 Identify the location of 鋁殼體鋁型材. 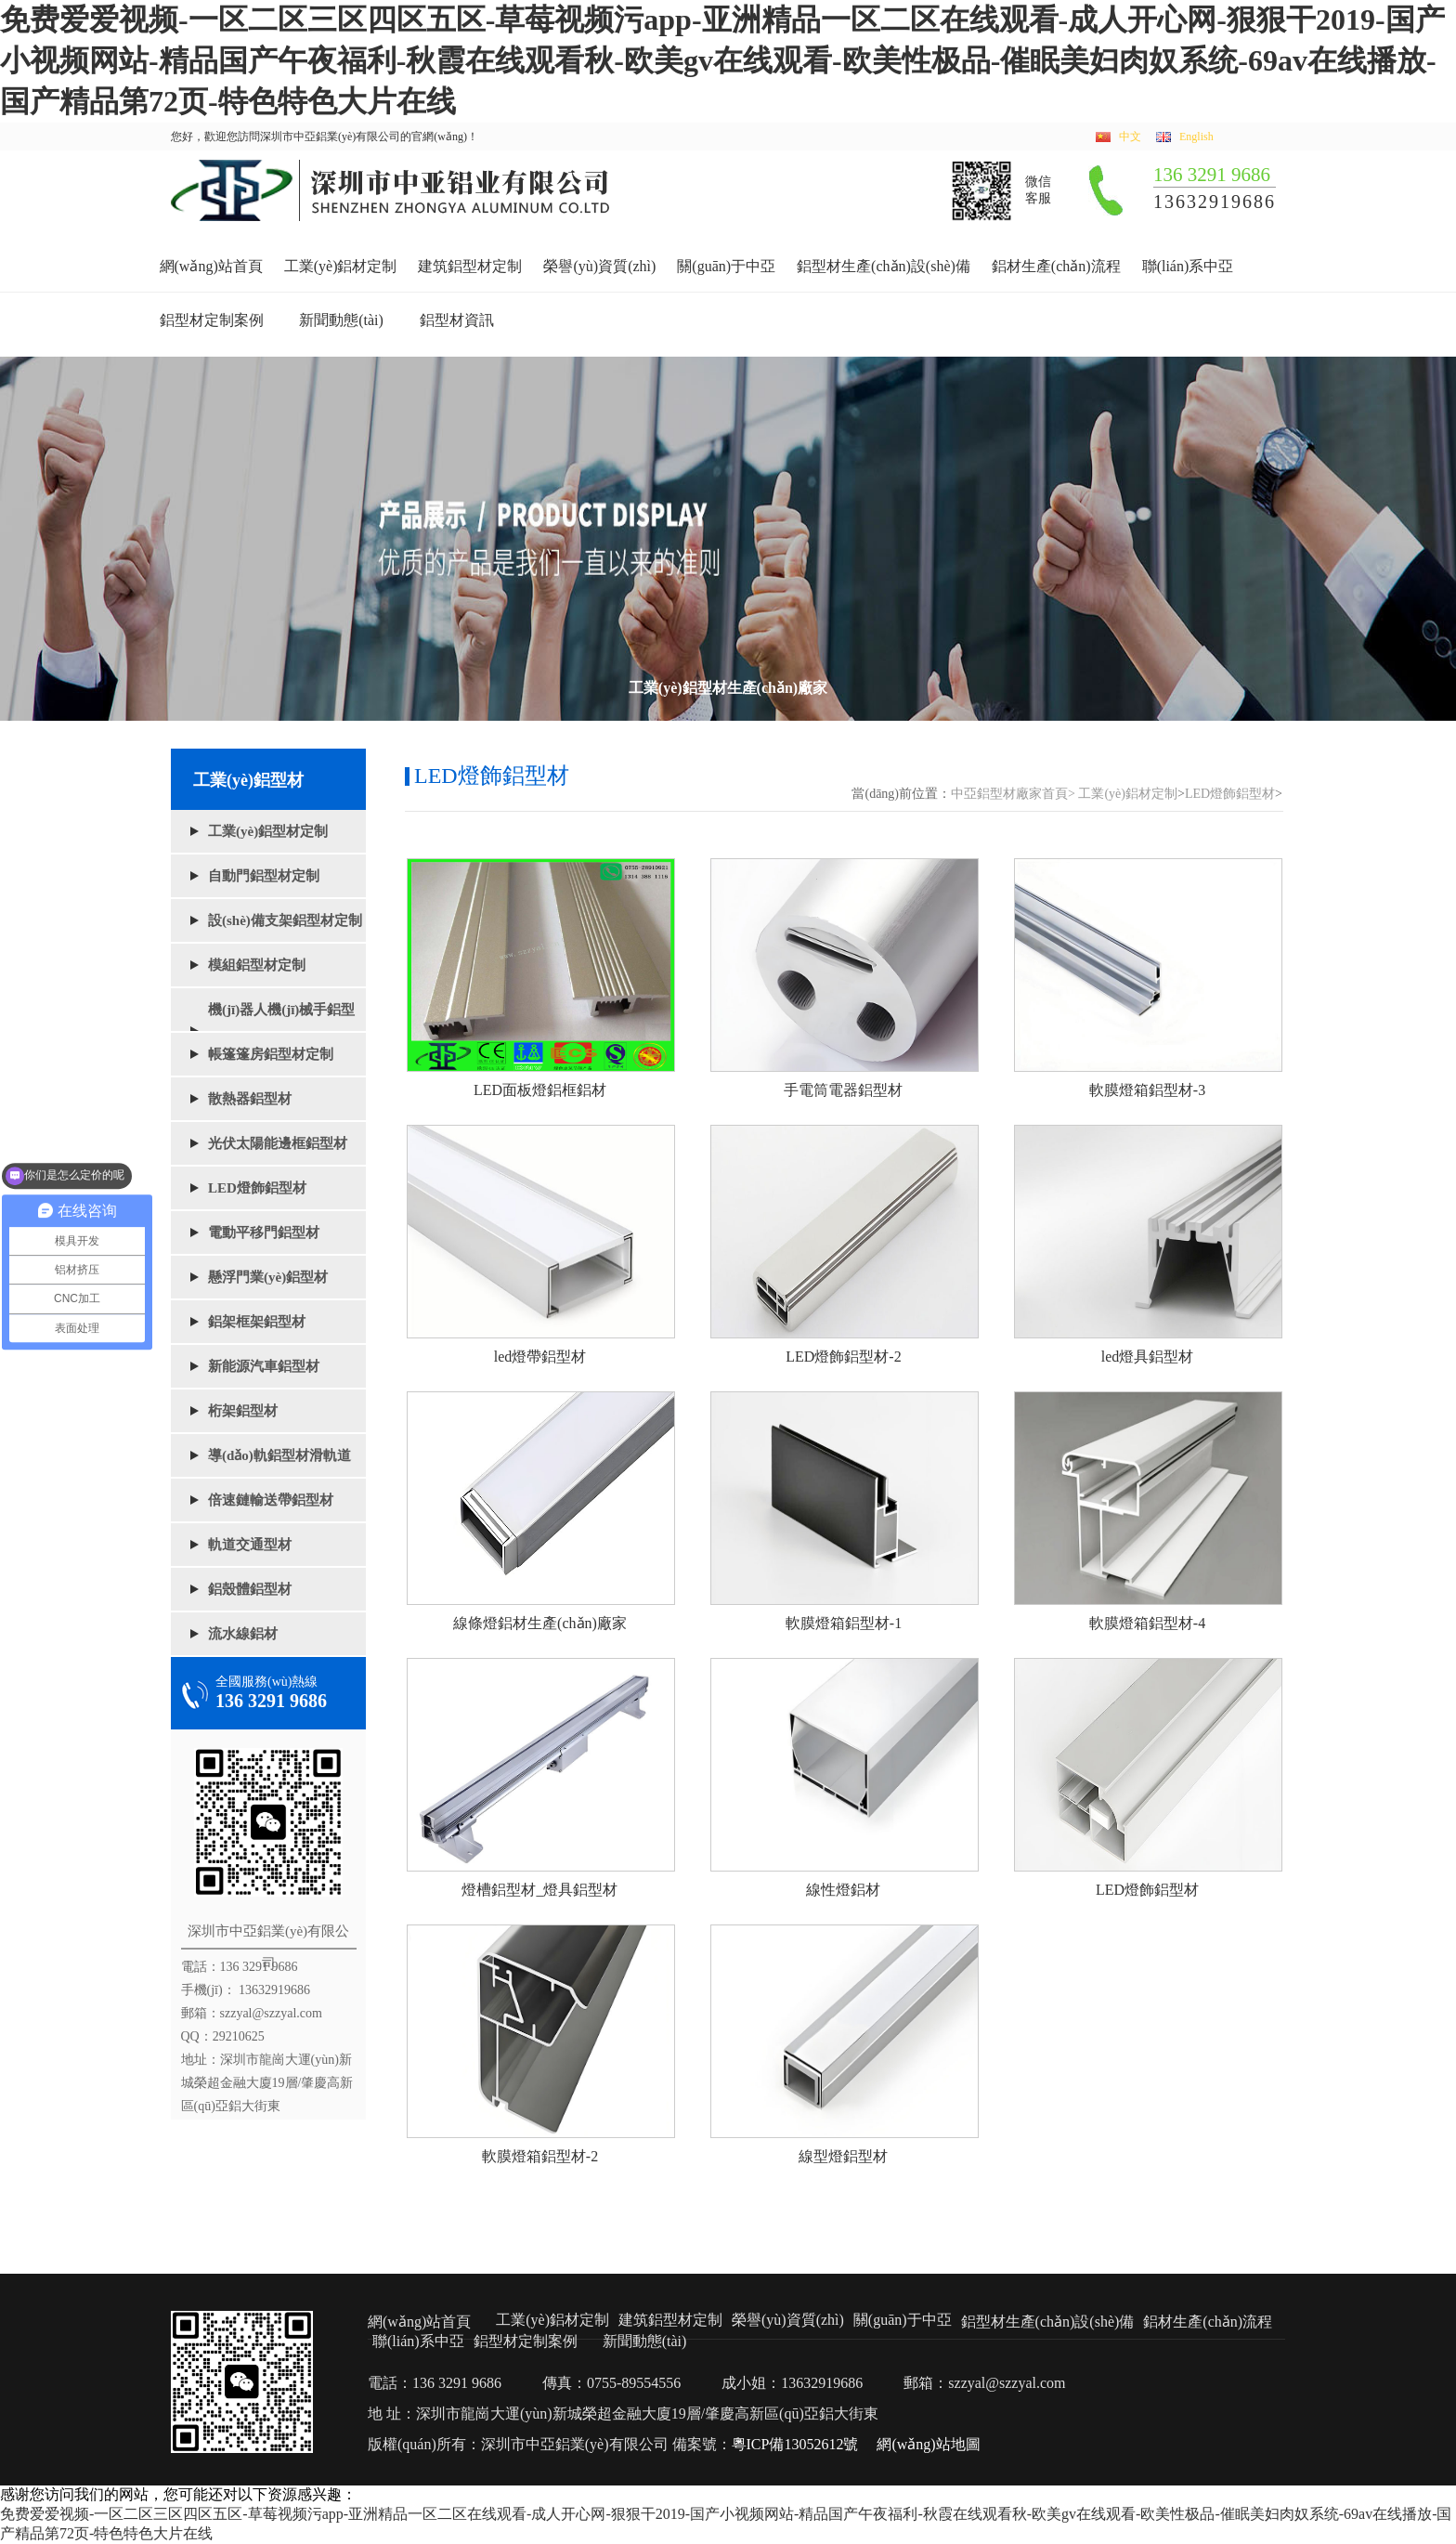
(250, 1589).